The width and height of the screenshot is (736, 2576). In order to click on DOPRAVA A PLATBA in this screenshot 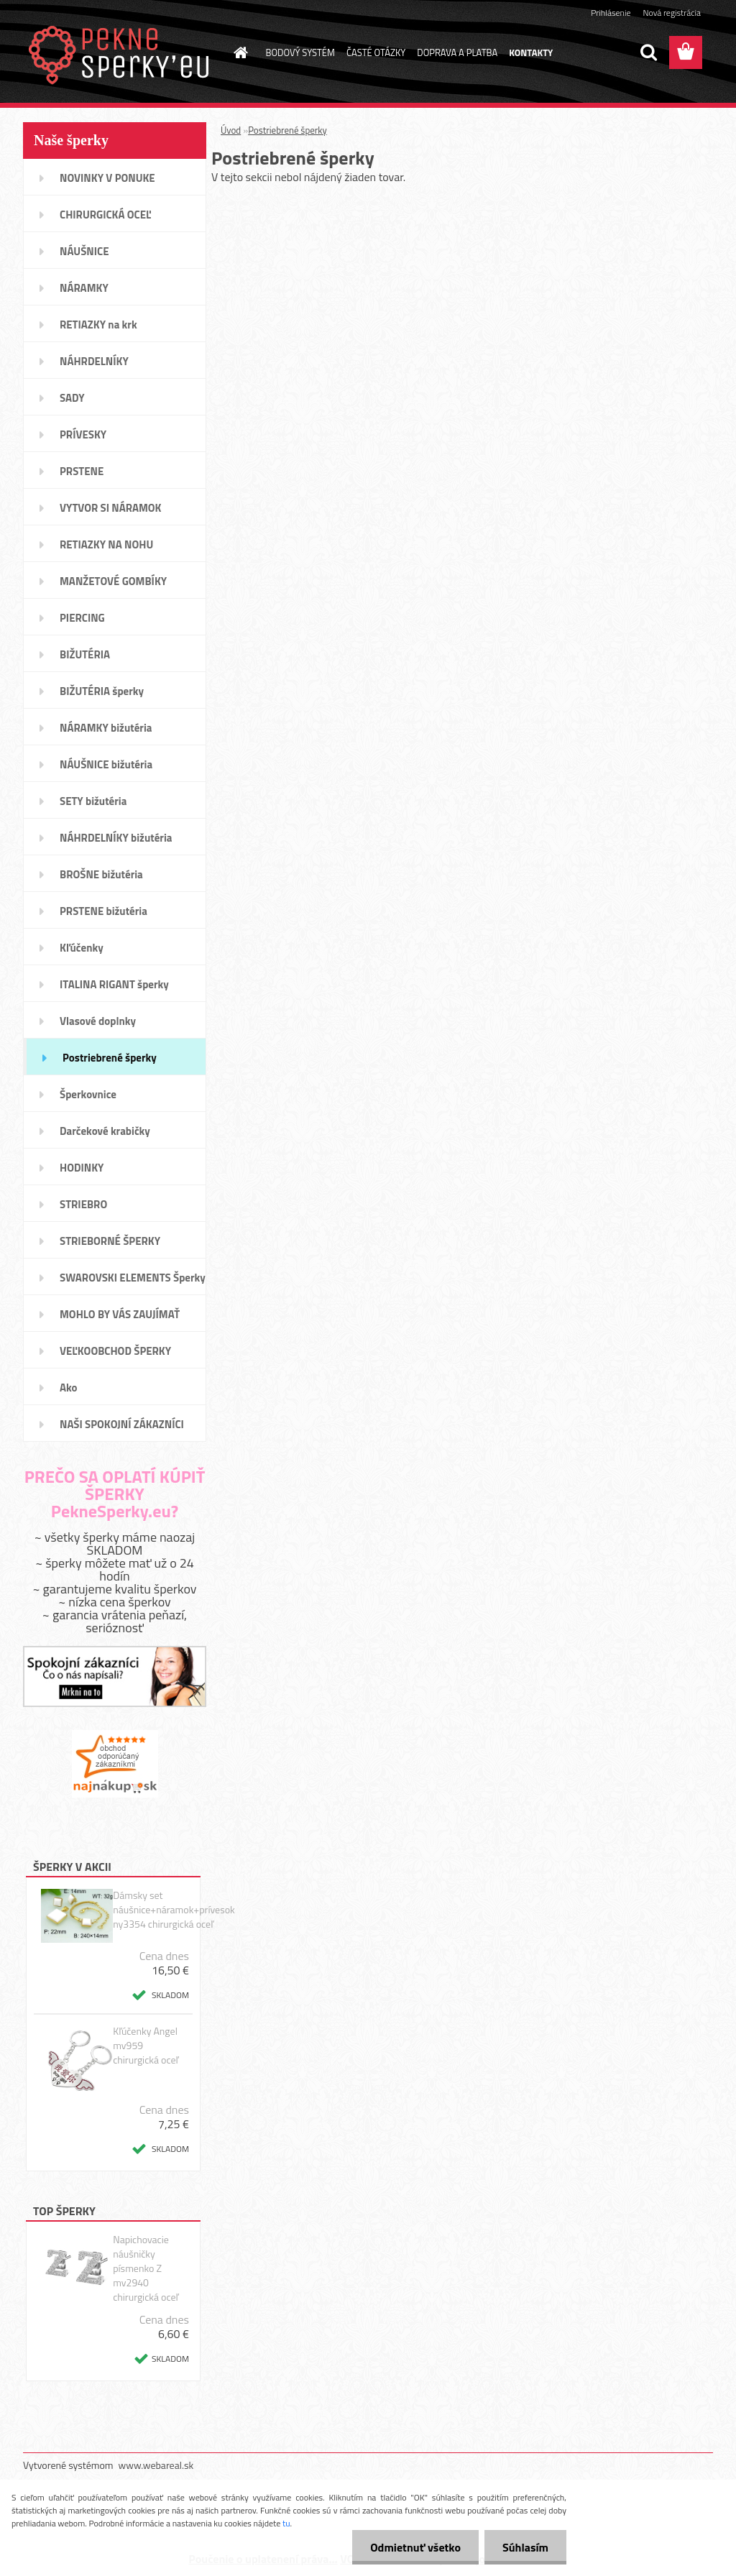, I will do `click(457, 52)`.